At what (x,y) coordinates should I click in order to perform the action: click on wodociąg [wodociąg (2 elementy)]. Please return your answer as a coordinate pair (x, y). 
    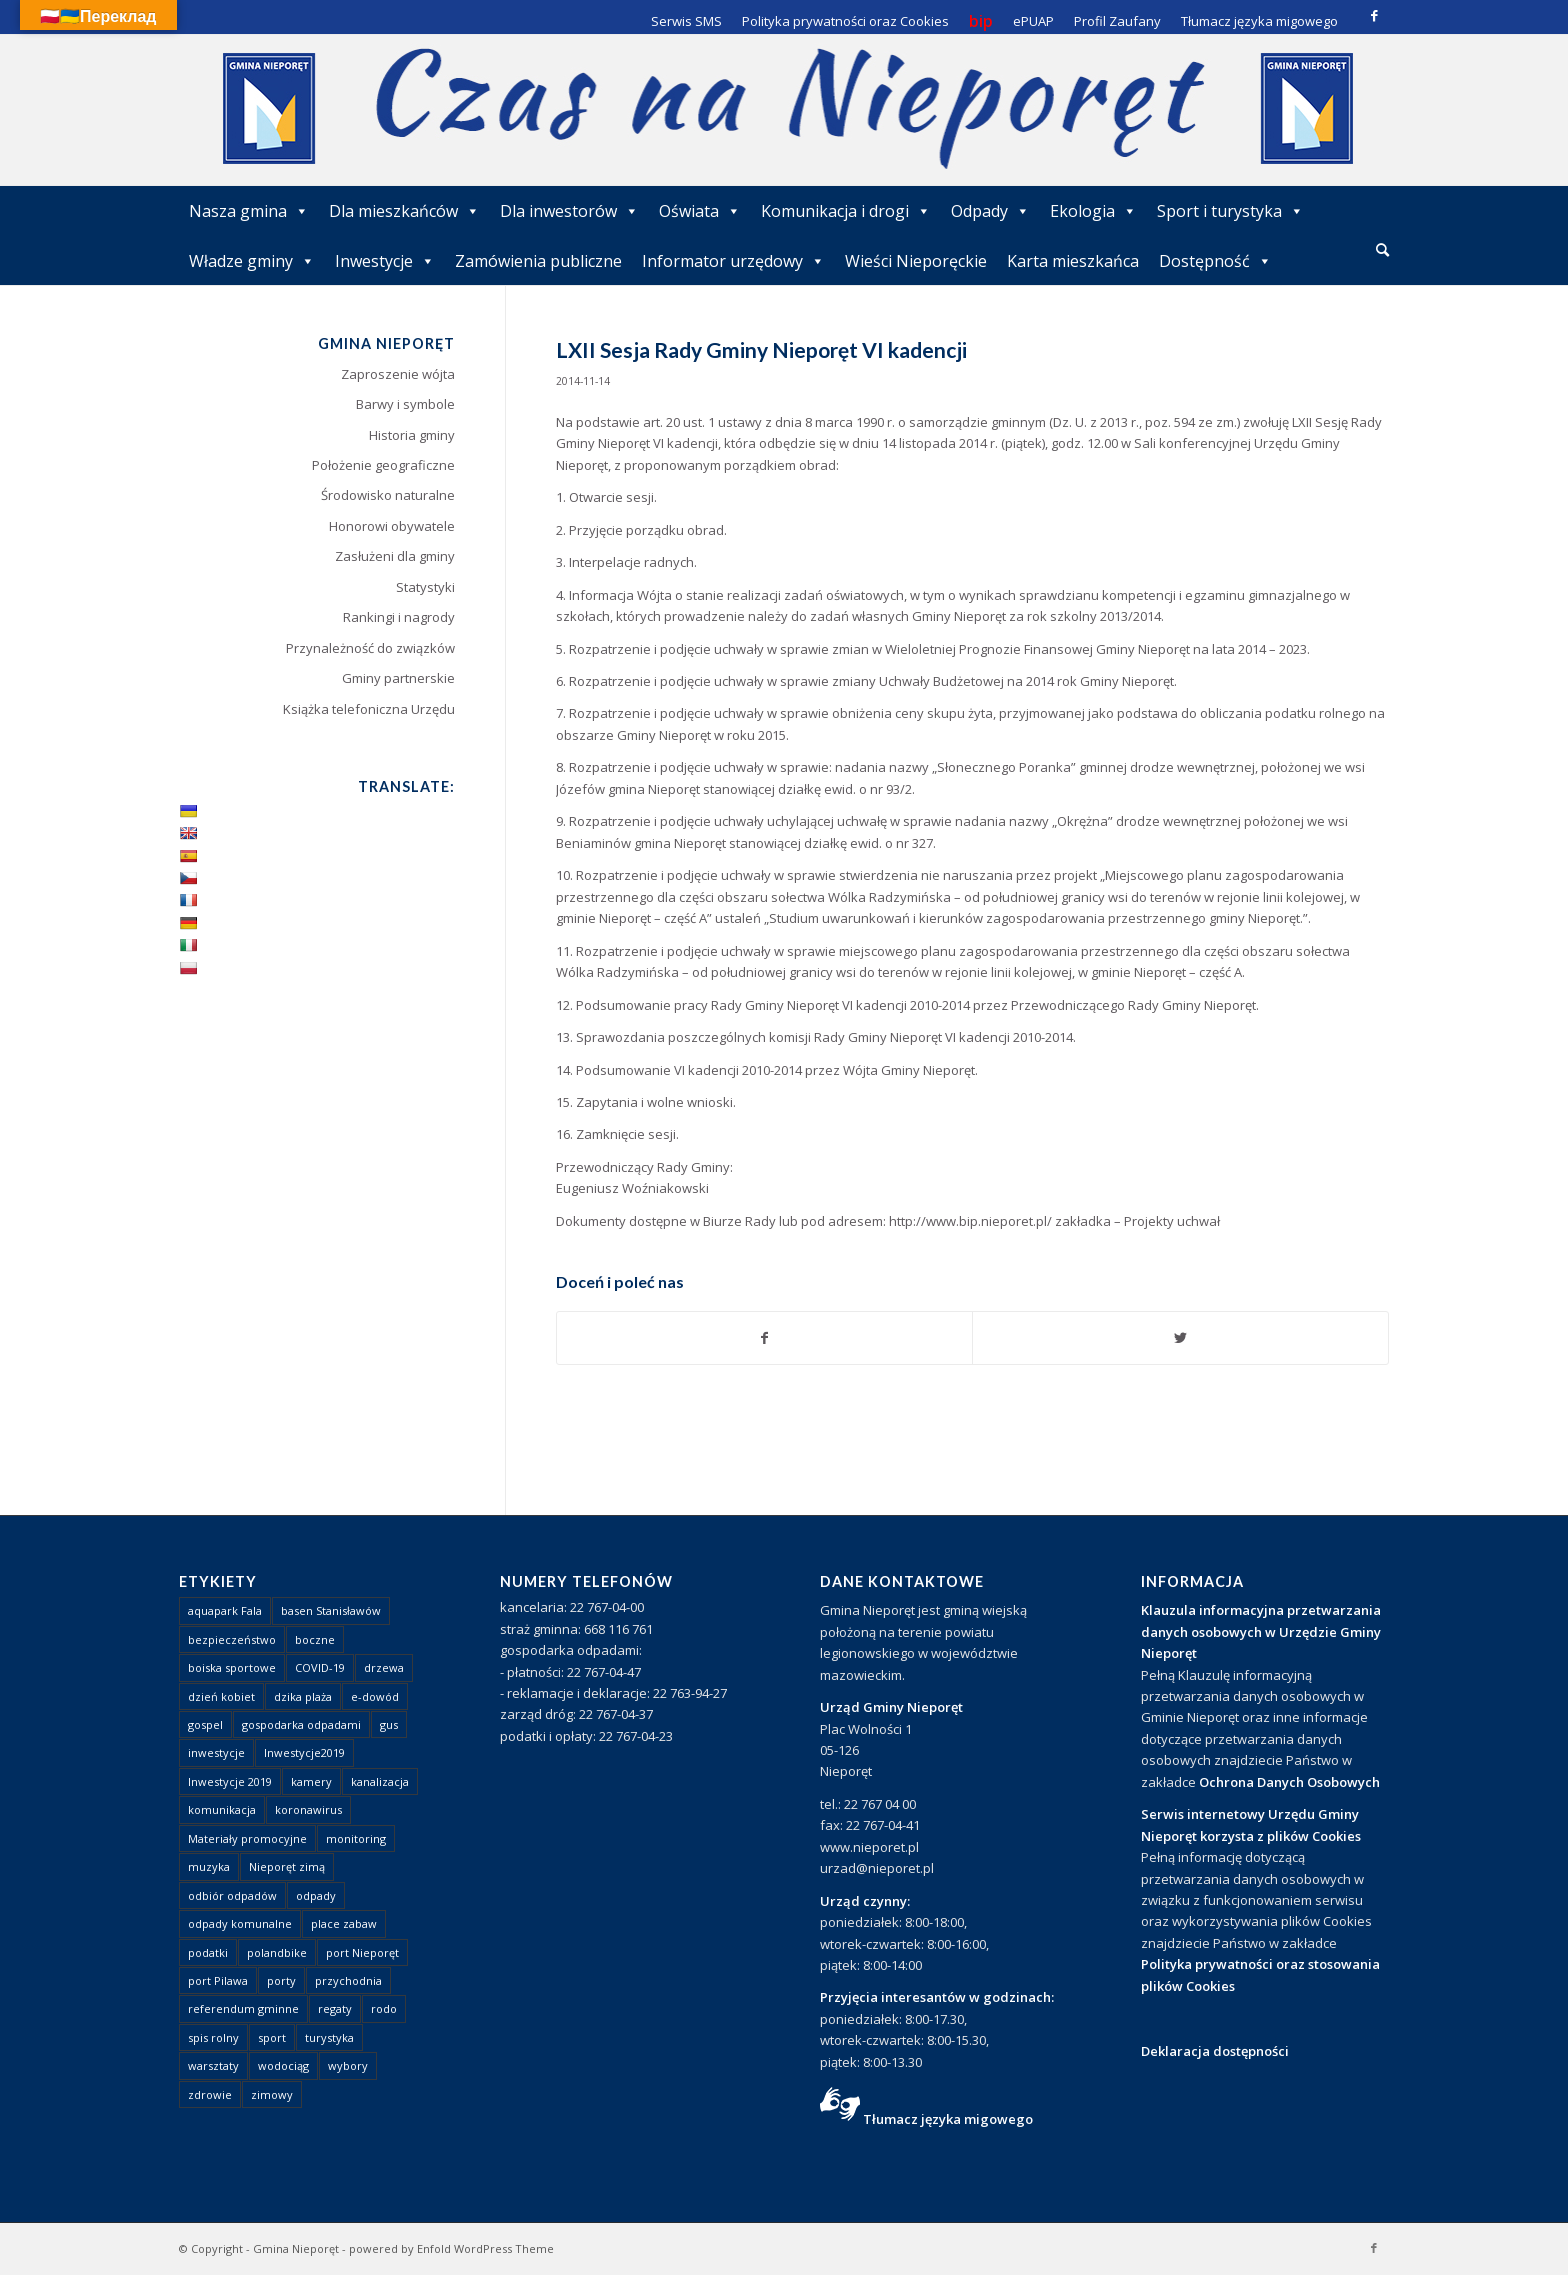
    Looking at the image, I should click on (283, 2065).